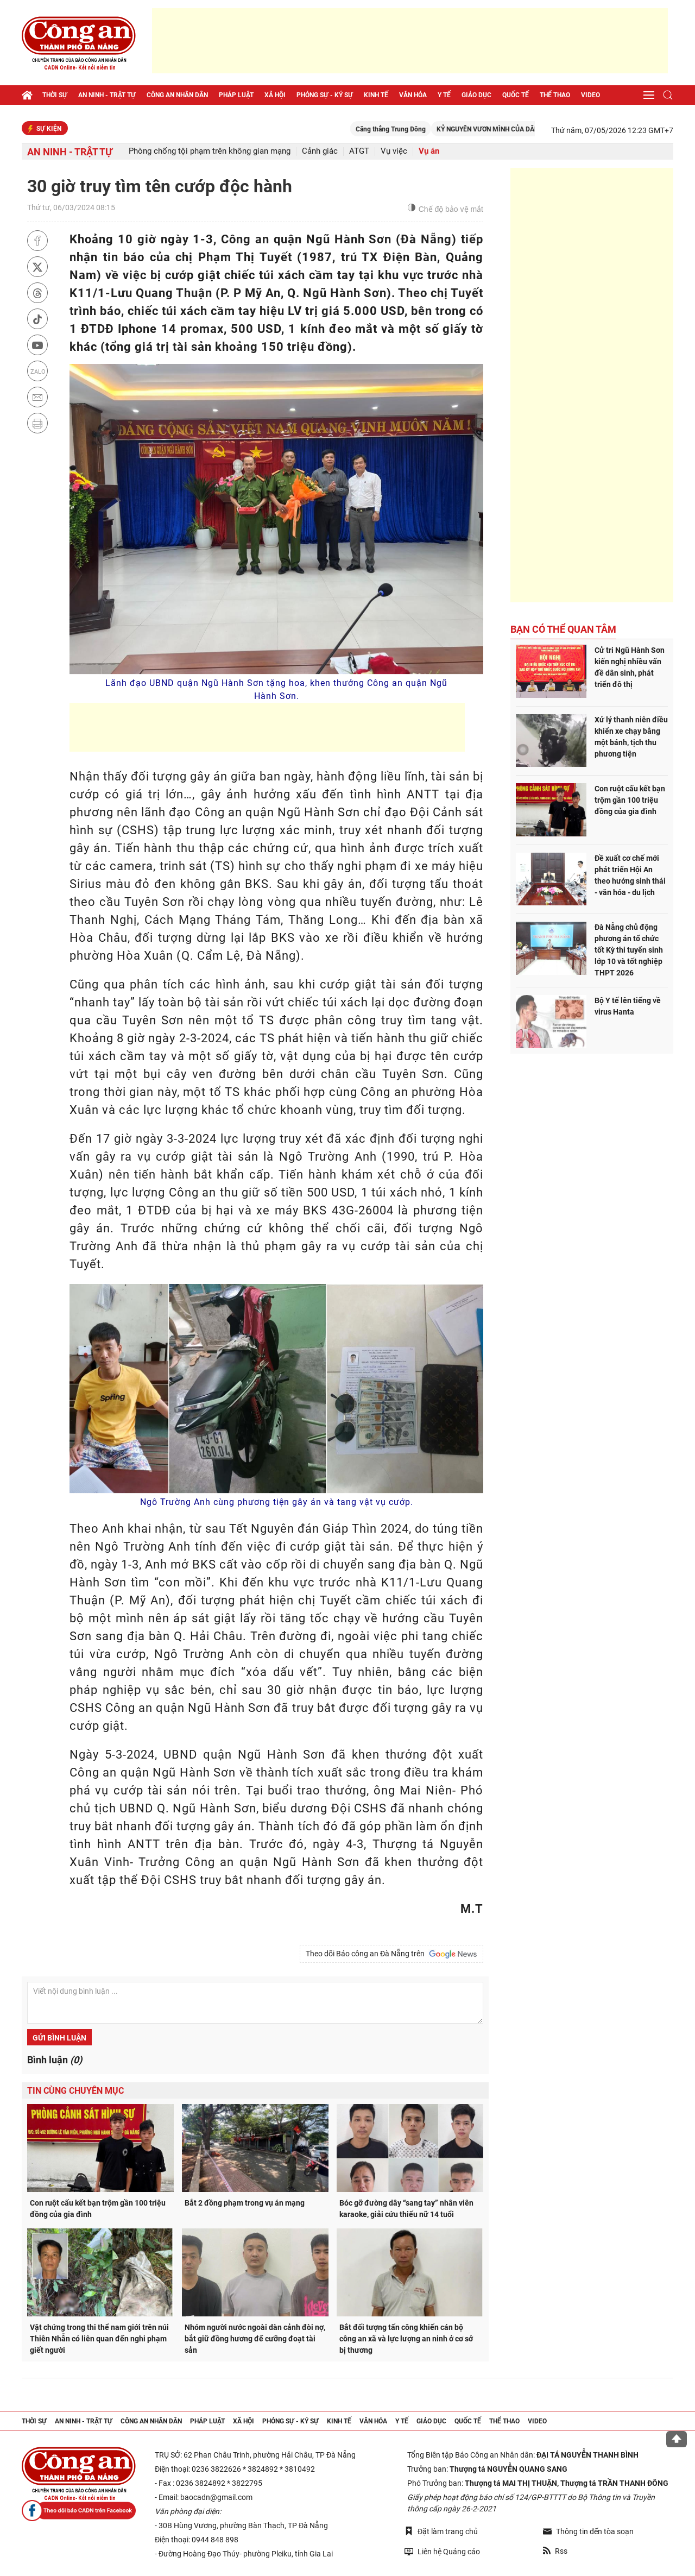  Describe the element at coordinates (555, 95) in the screenshot. I see `Thể thao` at that location.